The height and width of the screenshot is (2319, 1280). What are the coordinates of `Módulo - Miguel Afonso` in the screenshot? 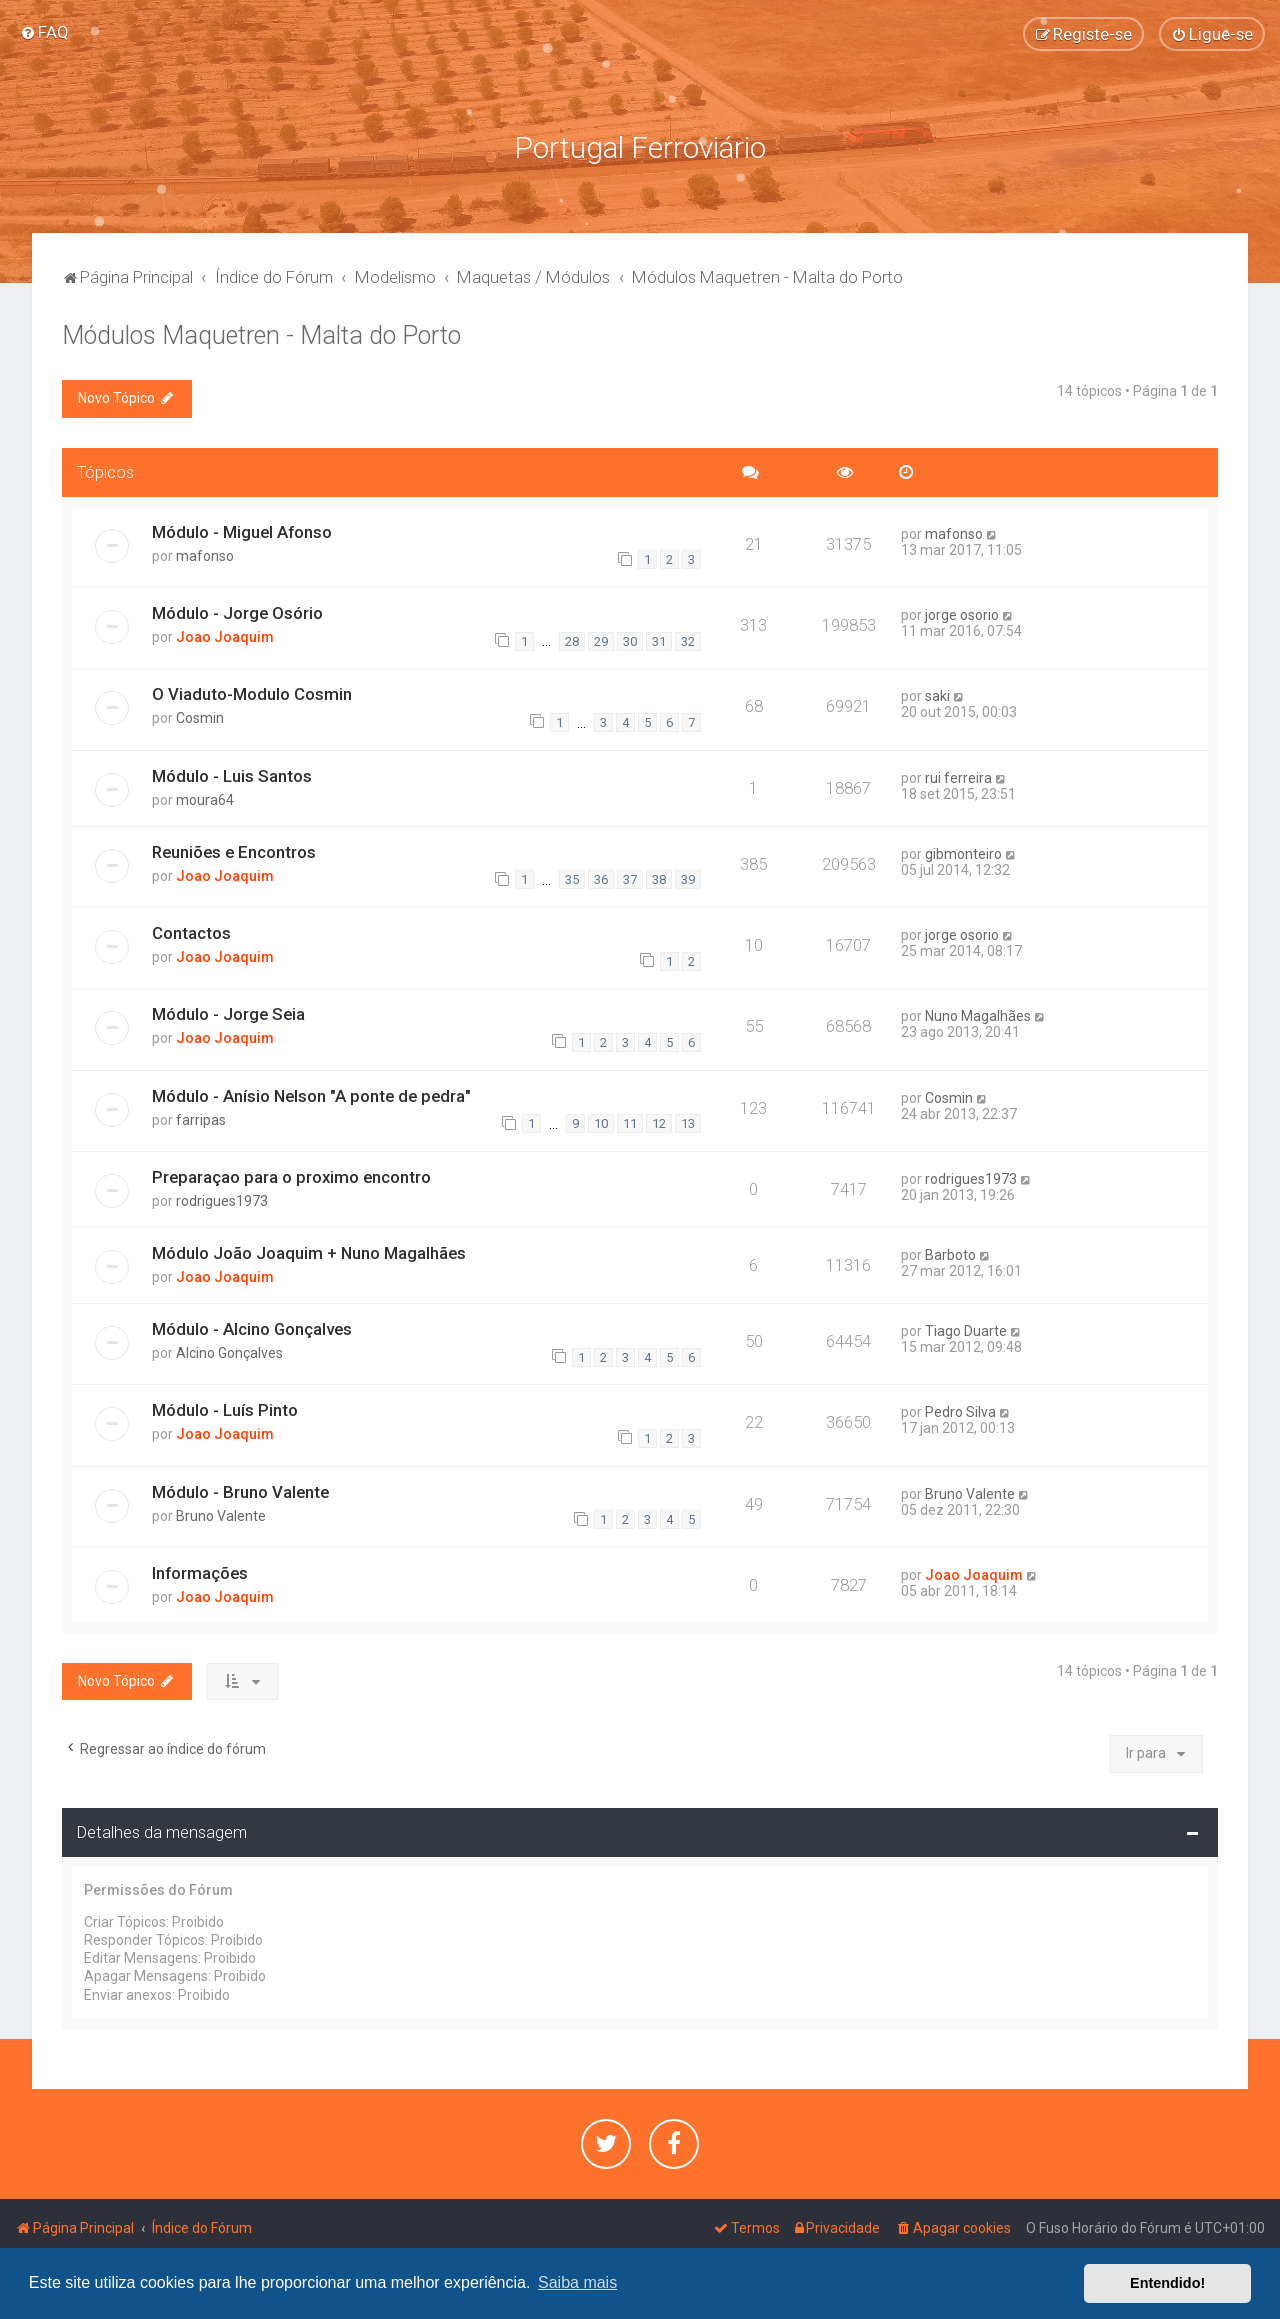 It's located at (242, 532).